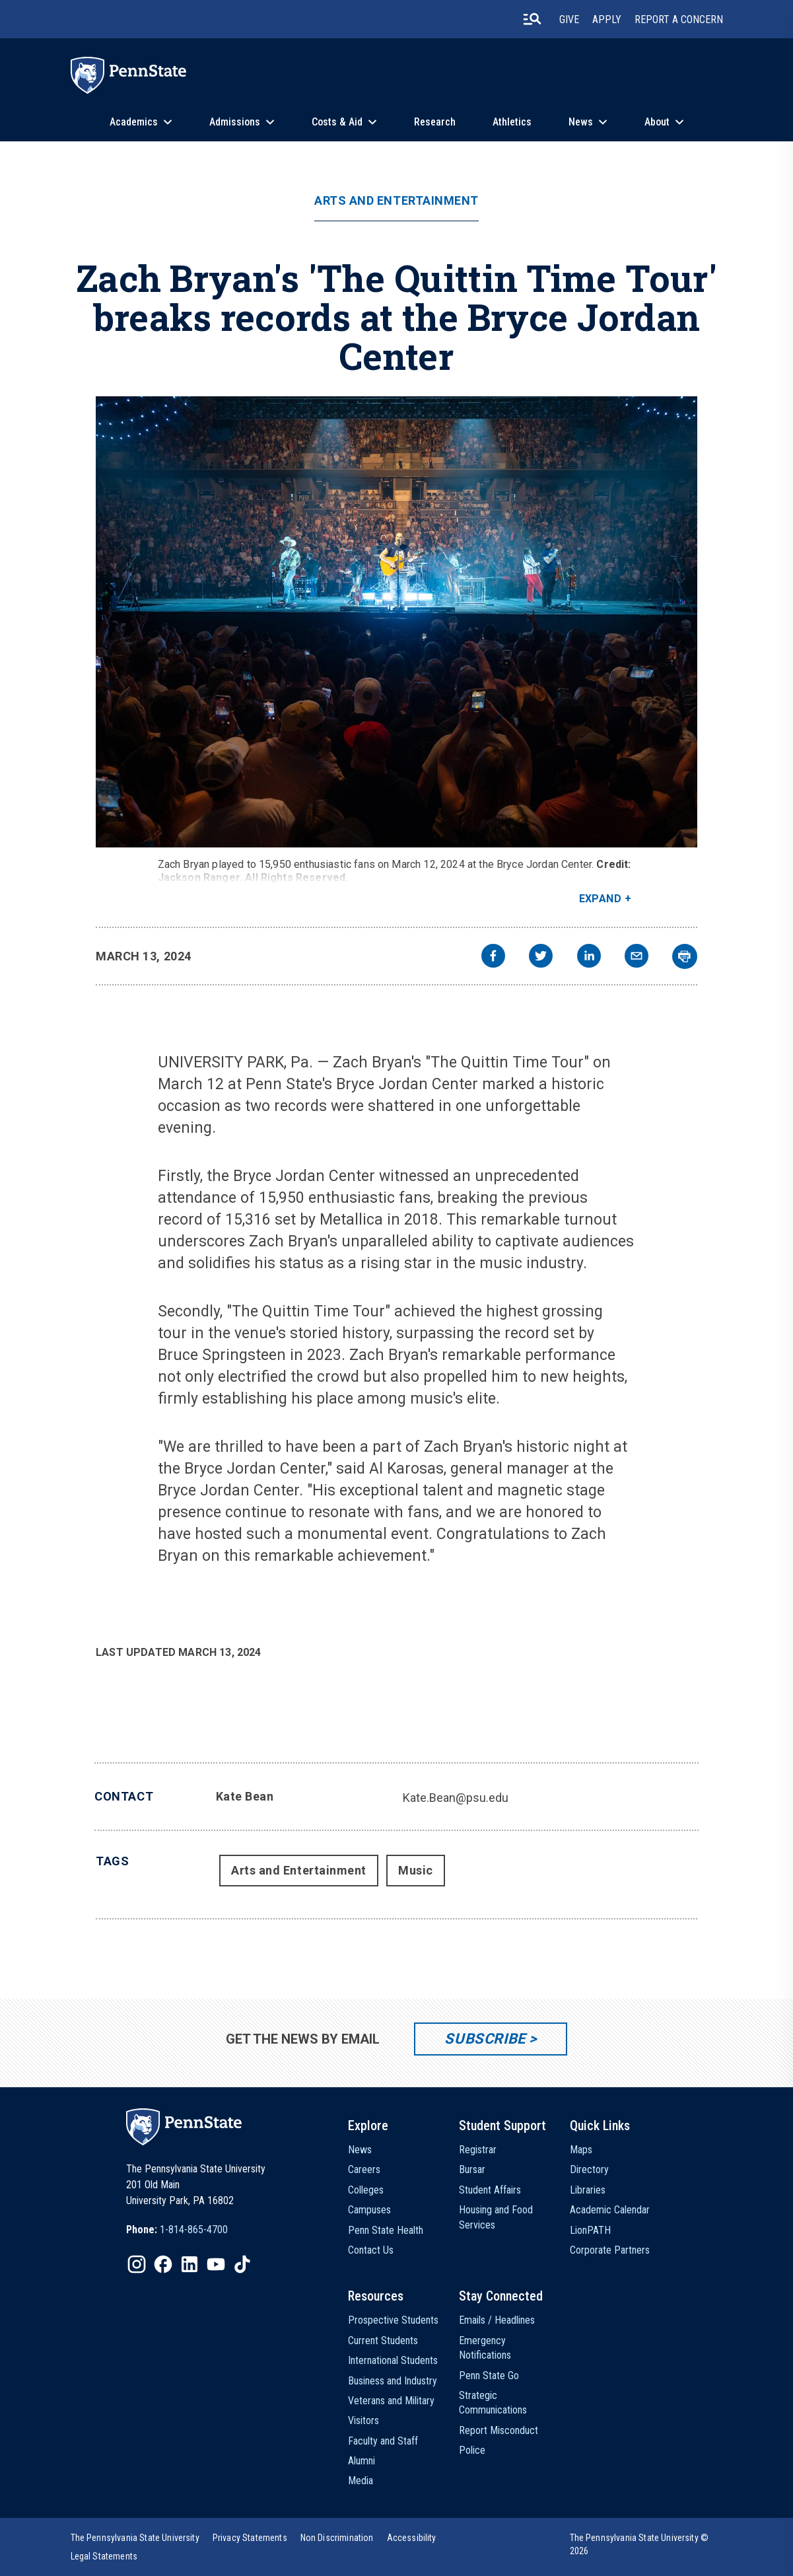 The image size is (793, 2576). What do you see at coordinates (364, 2169) in the screenshot?
I see `Careers` at bounding box center [364, 2169].